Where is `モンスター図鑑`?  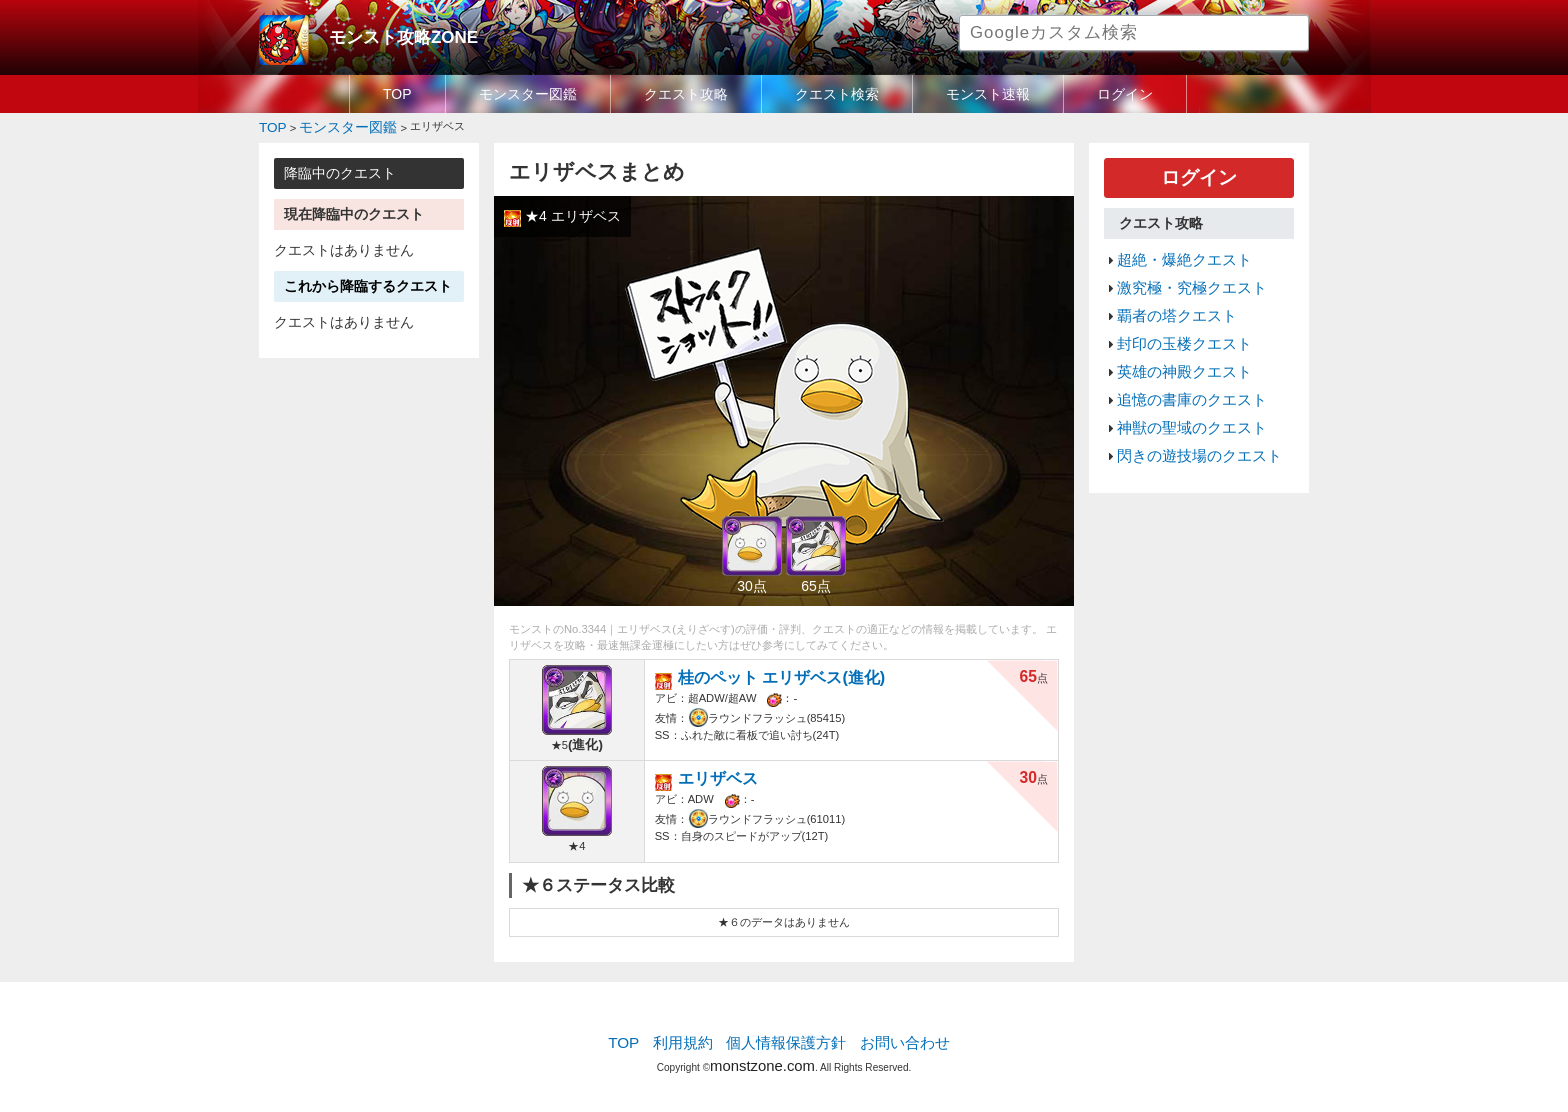 モンスター図鑑 is located at coordinates (528, 94).